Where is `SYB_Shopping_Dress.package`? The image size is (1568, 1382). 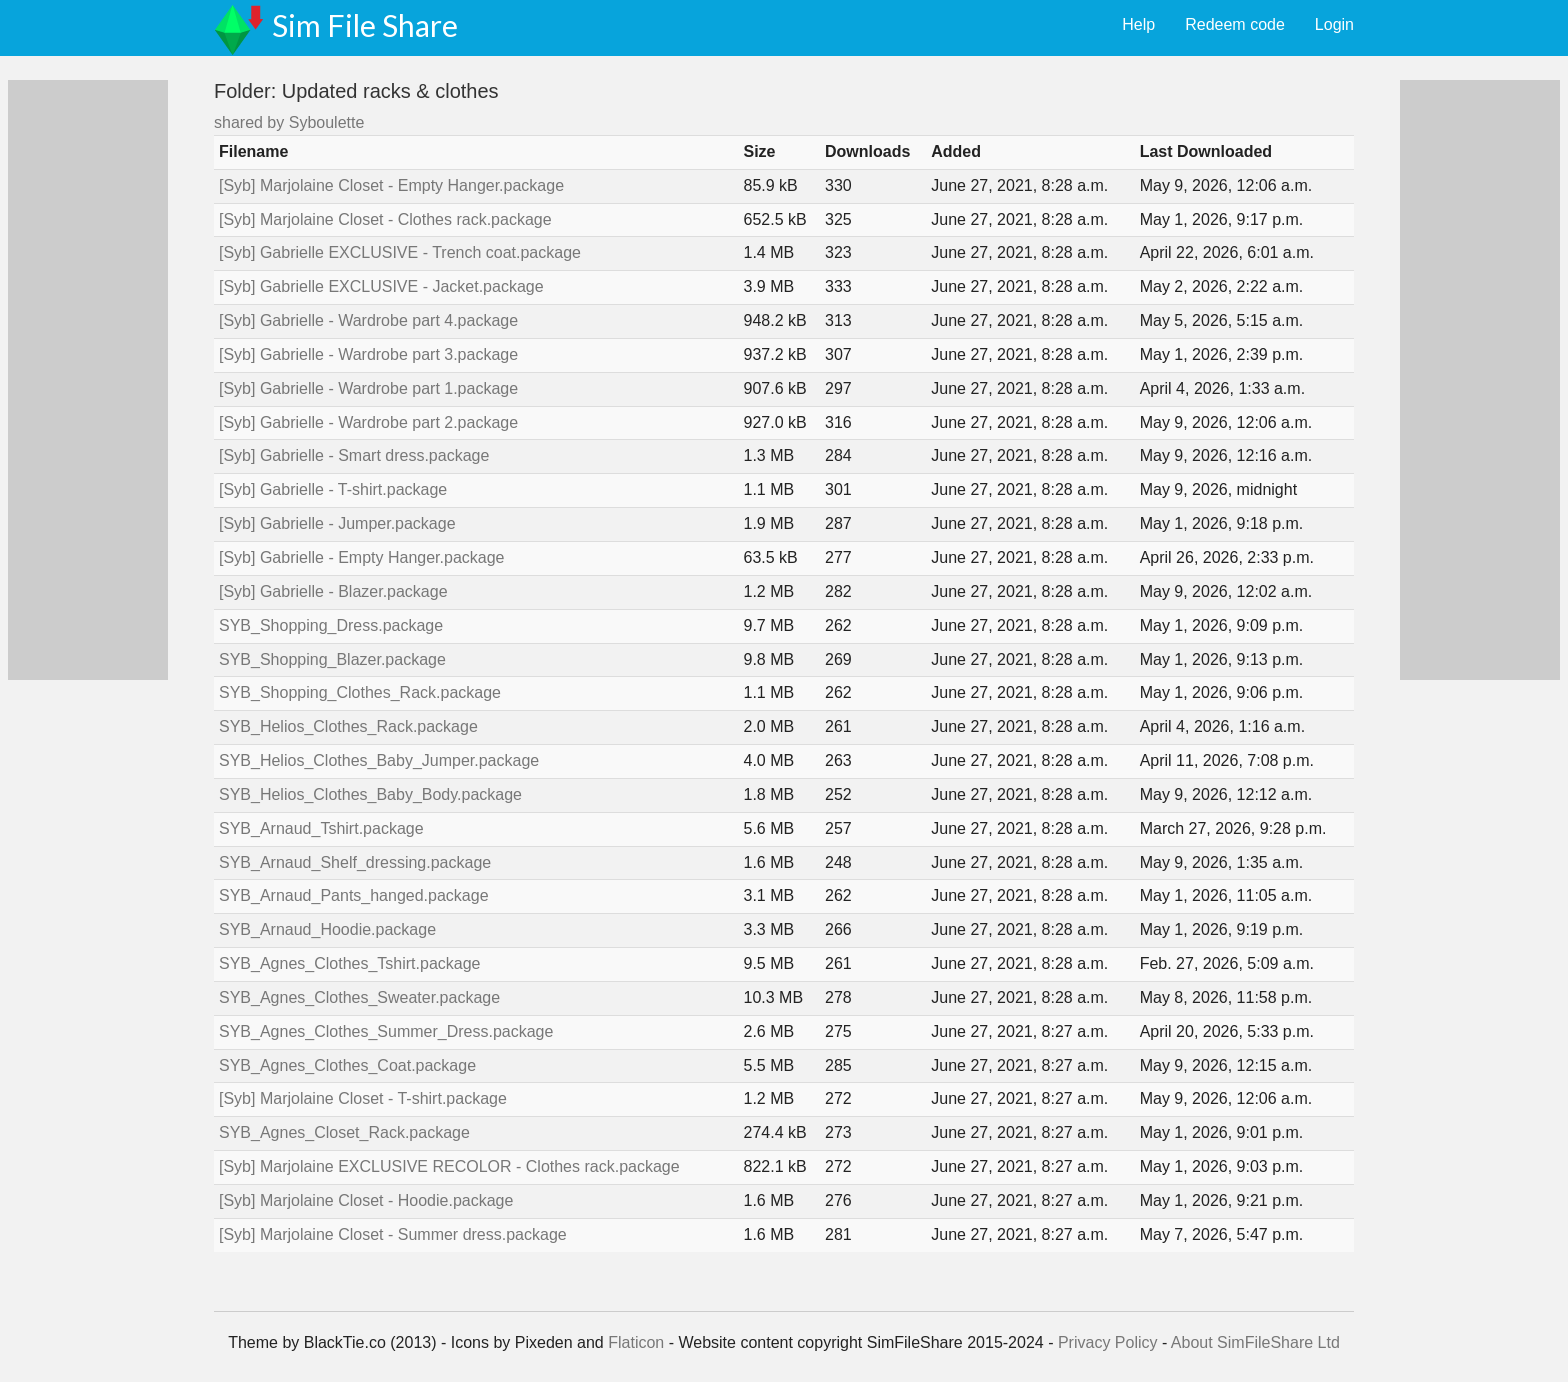 SYB_Shopping_Dress.package is located at coordinates (331, 625).